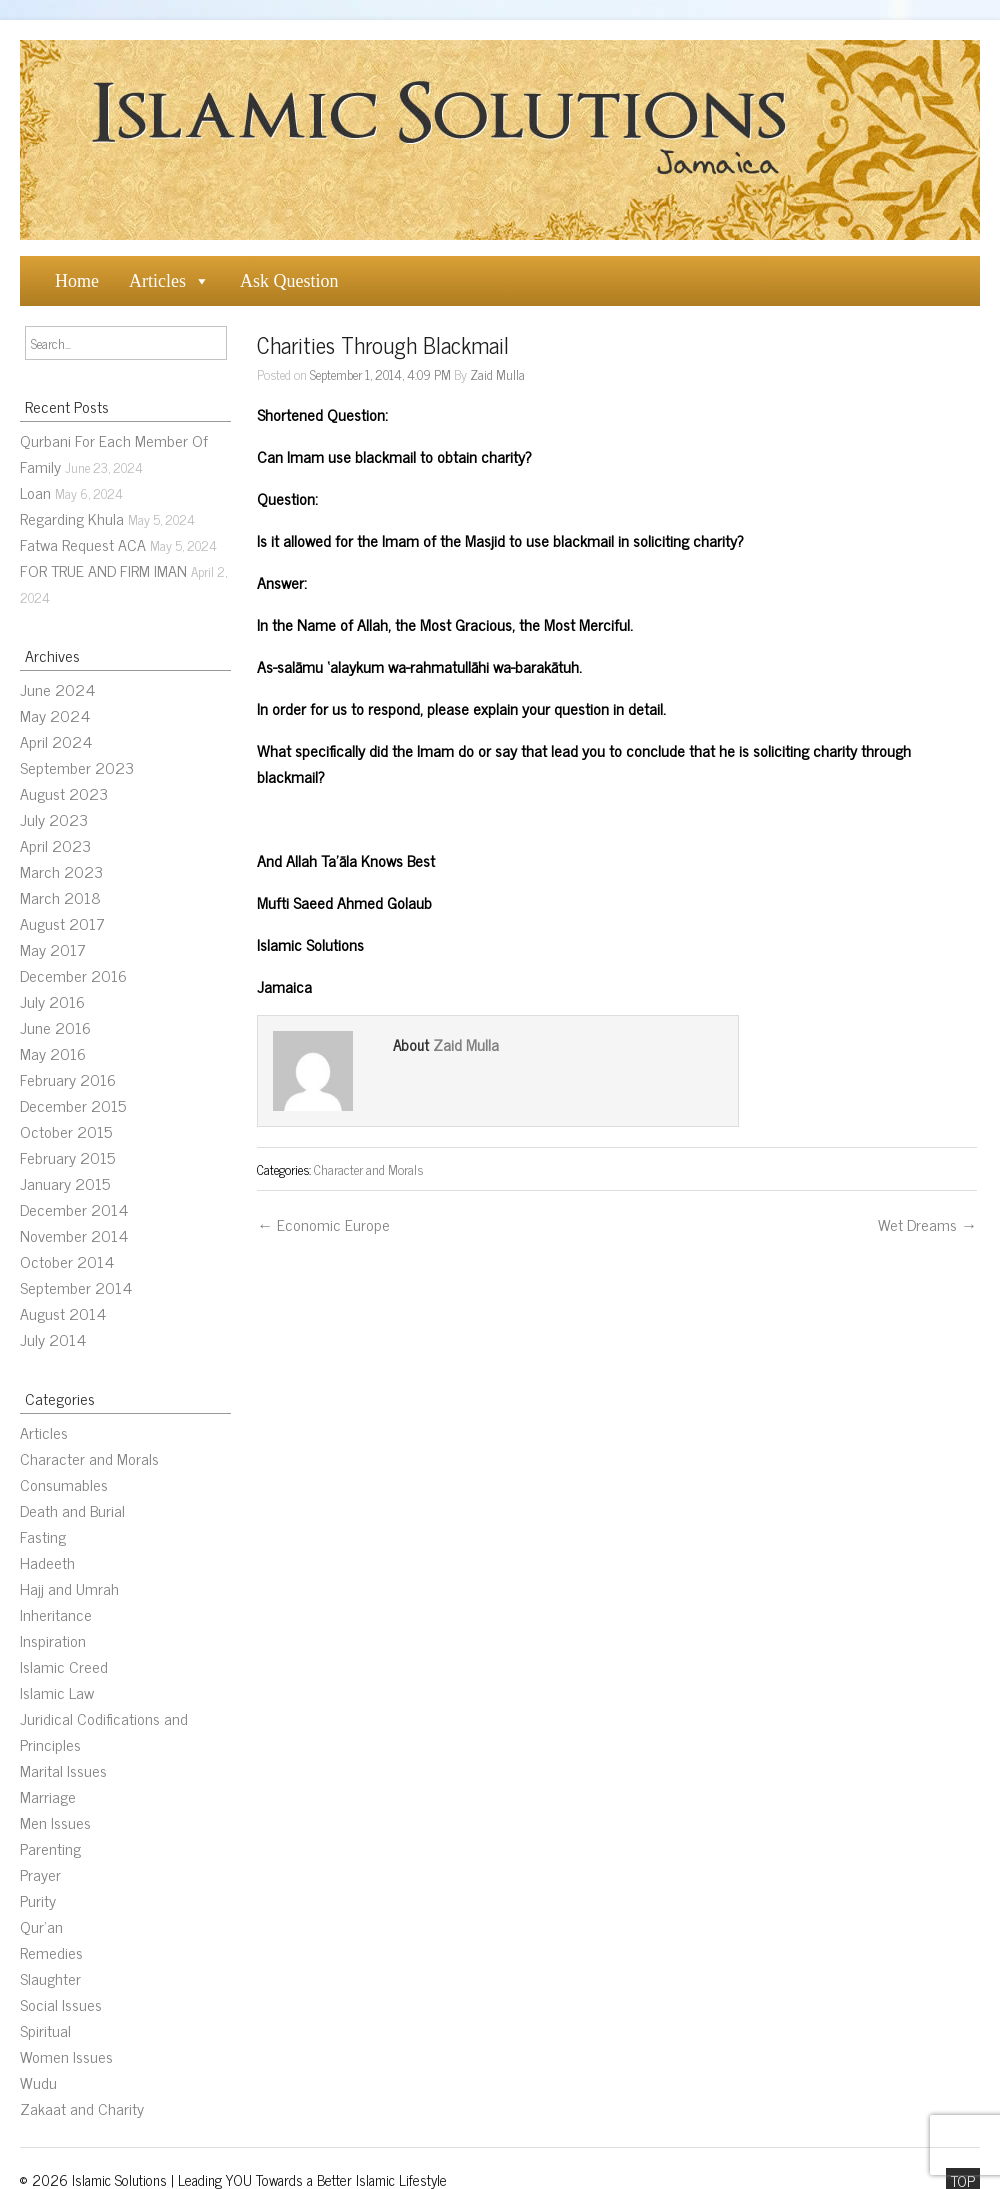 Image resolution: width=1000 pixels, height=2189 pixels. What do you see at coordinates (89, 1458) in the screenshot?
I see `Character and Morals` at bounding box center [89, 1458].